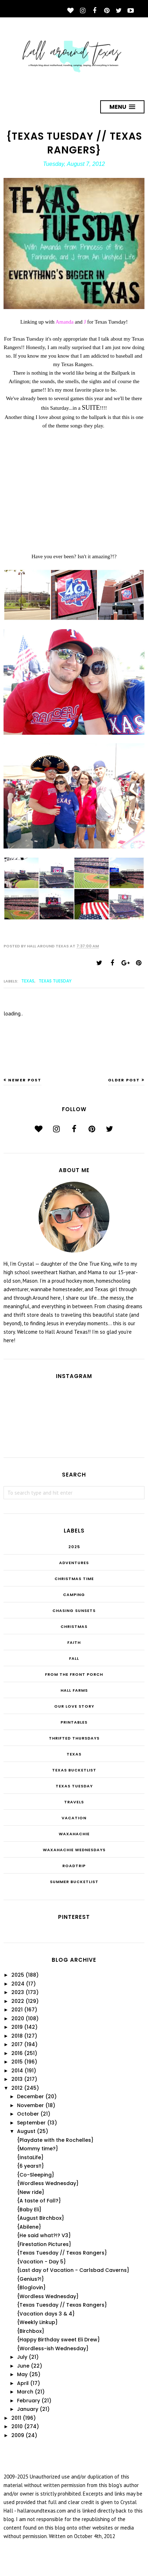  Describe the element at coordinates (74, 1642) in the screenshot. I see `Faith` at that location.